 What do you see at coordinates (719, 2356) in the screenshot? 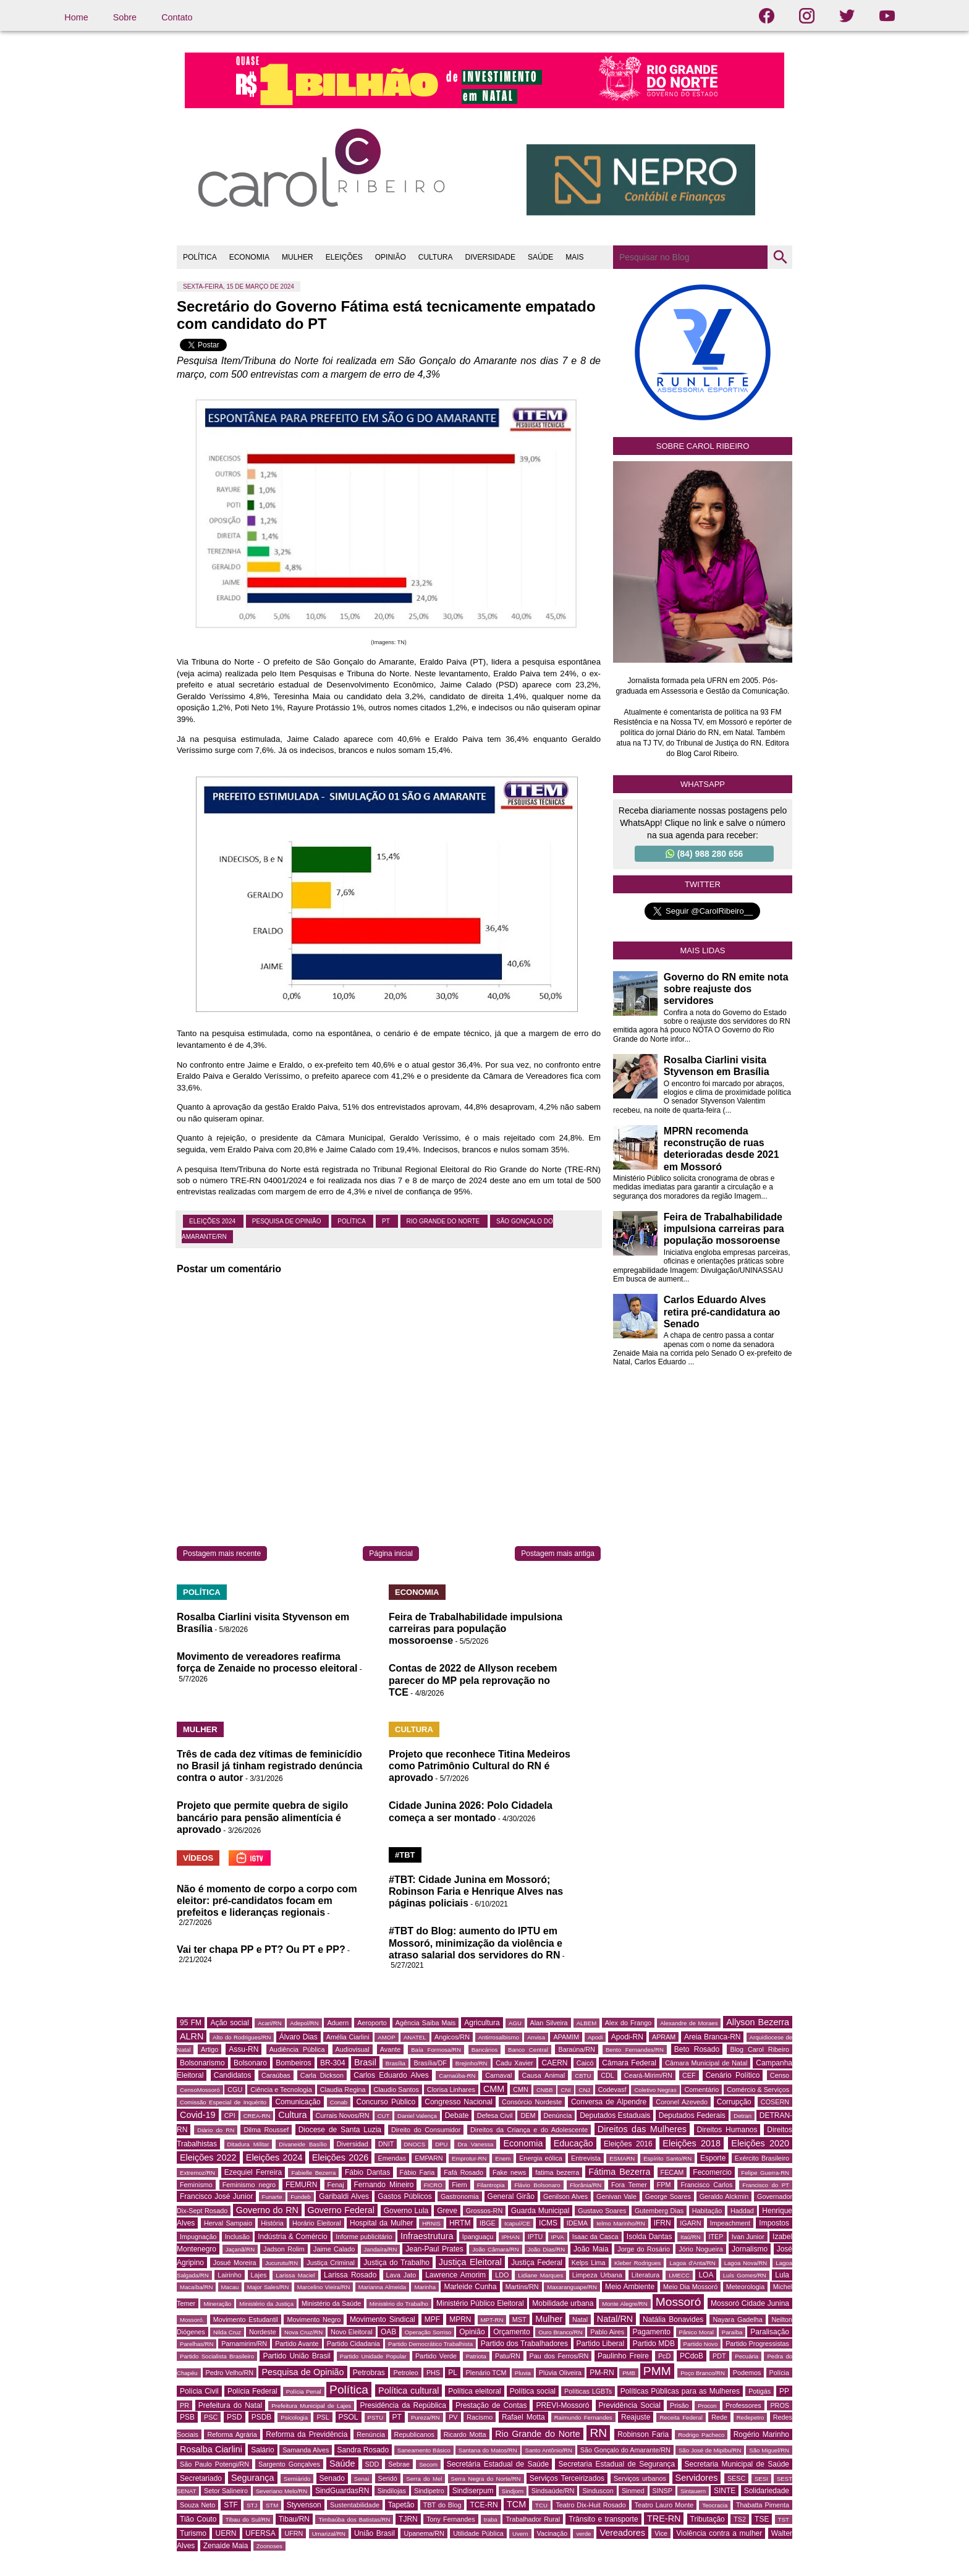
I see `PDT` at bounding box center [719, 2356].